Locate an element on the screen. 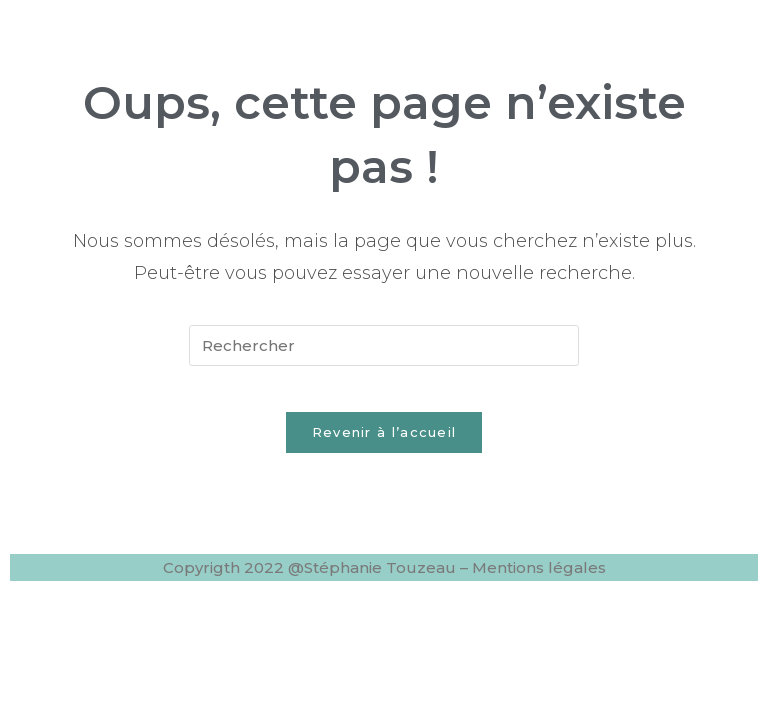  [Insérer une requête de recherche] is located at coordinates (384, 345).